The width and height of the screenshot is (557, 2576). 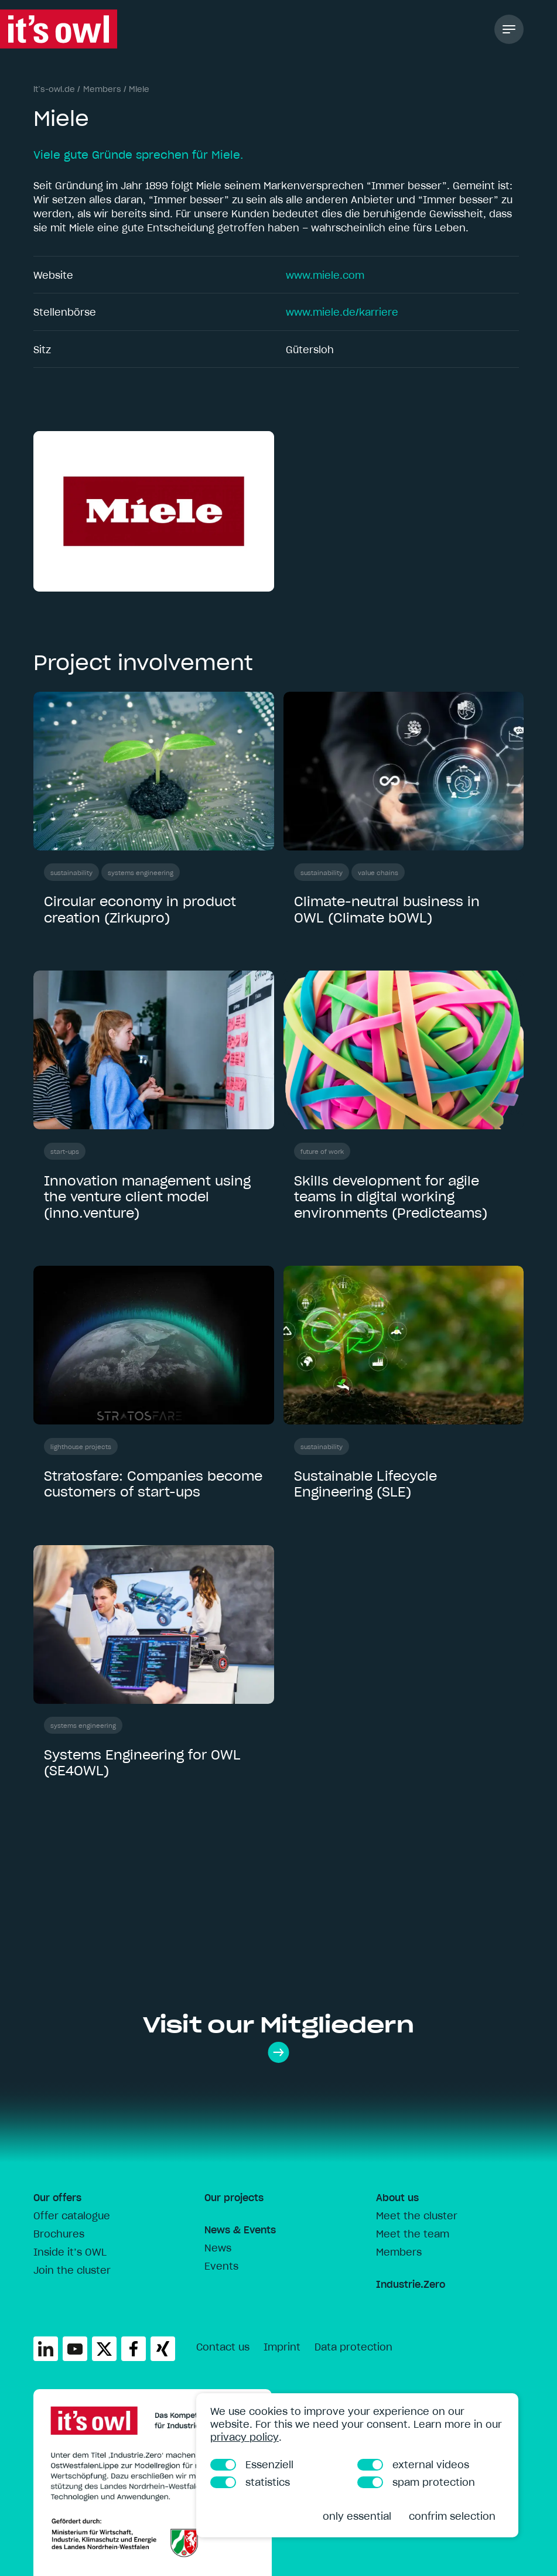 I want to click on privacy policy, so click(x=244, y=2437).